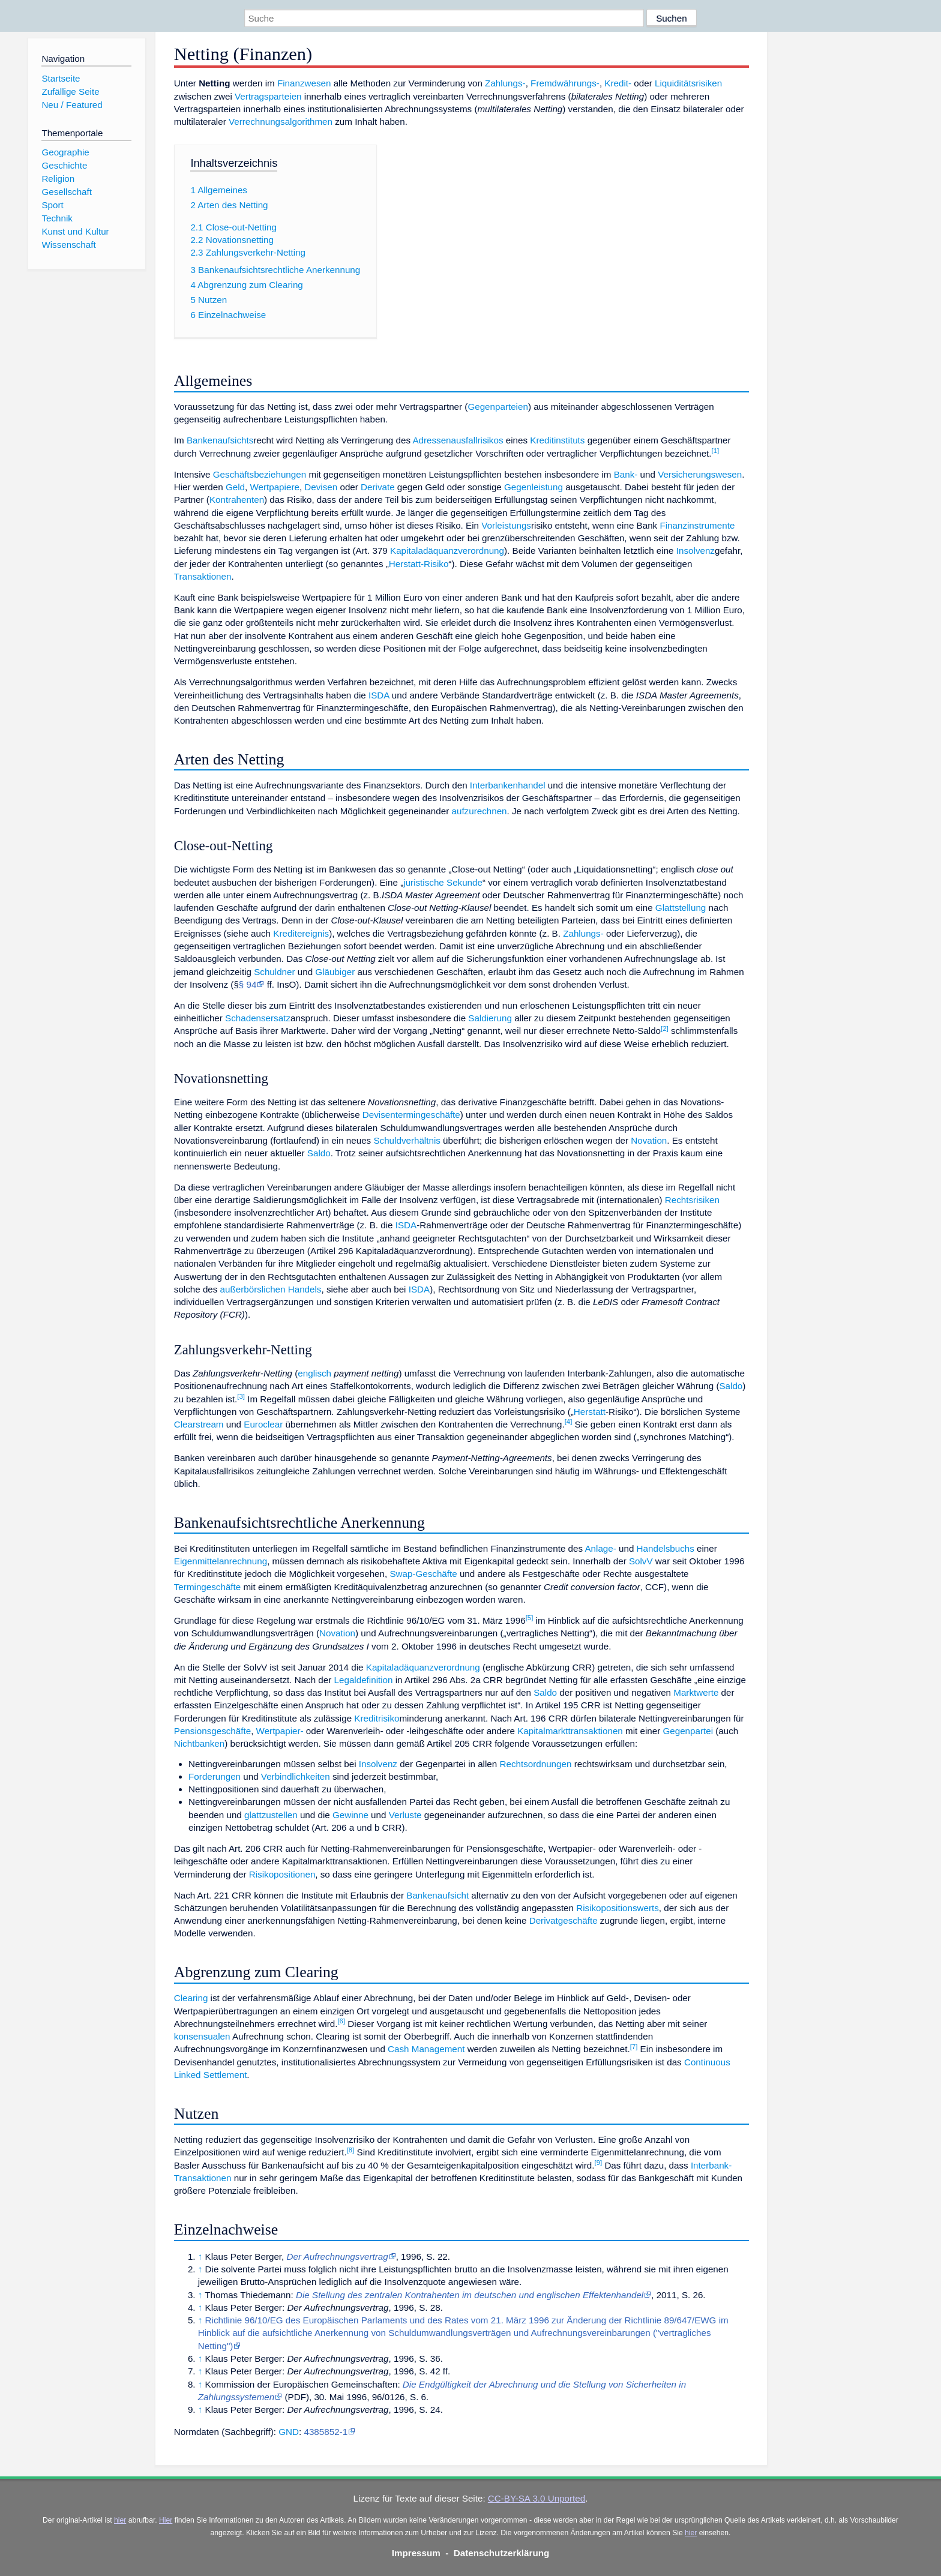 The height and width of the screenshot is (2576, 941). I want to click on Devisentermingeschäfte, so click(411, 1114).